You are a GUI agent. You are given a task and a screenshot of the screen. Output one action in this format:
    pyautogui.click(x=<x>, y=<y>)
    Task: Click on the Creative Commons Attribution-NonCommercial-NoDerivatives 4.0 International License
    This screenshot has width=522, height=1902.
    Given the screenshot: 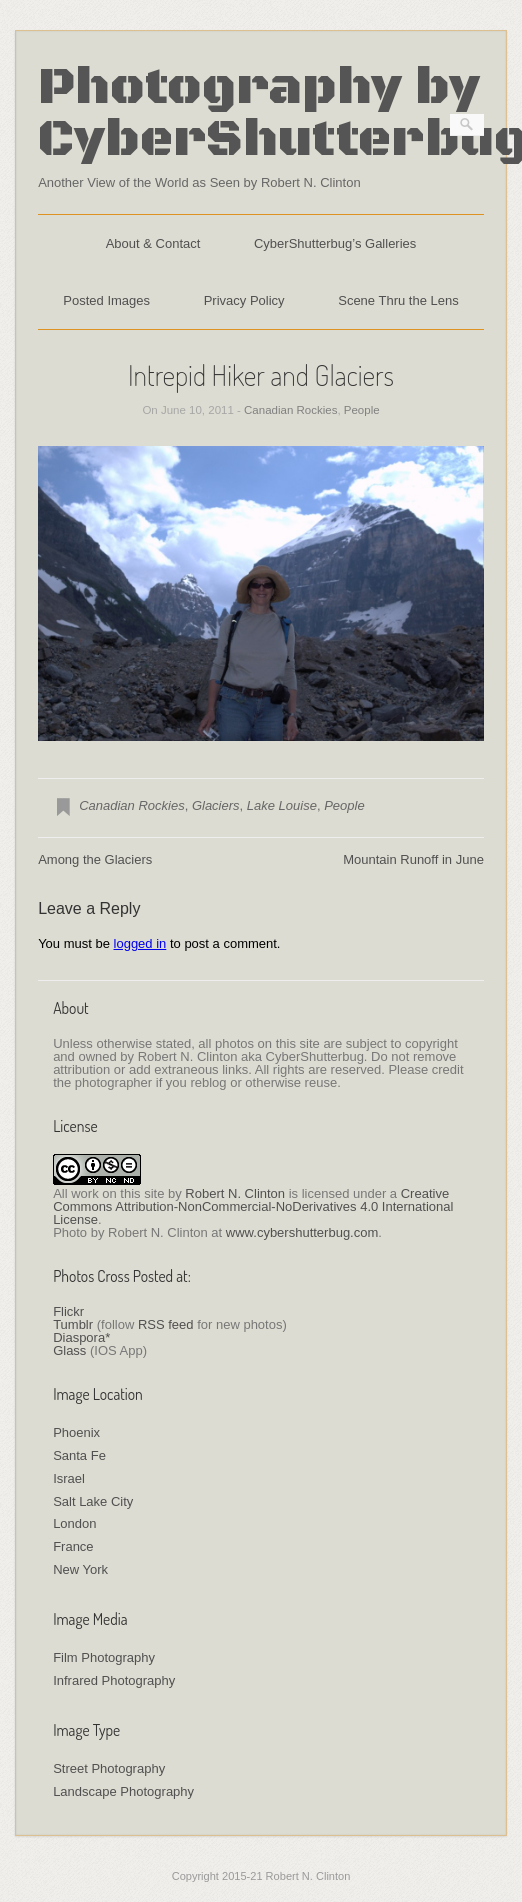 What is the action you would take?
    pyautogui.click(x=253, y=1206)
    